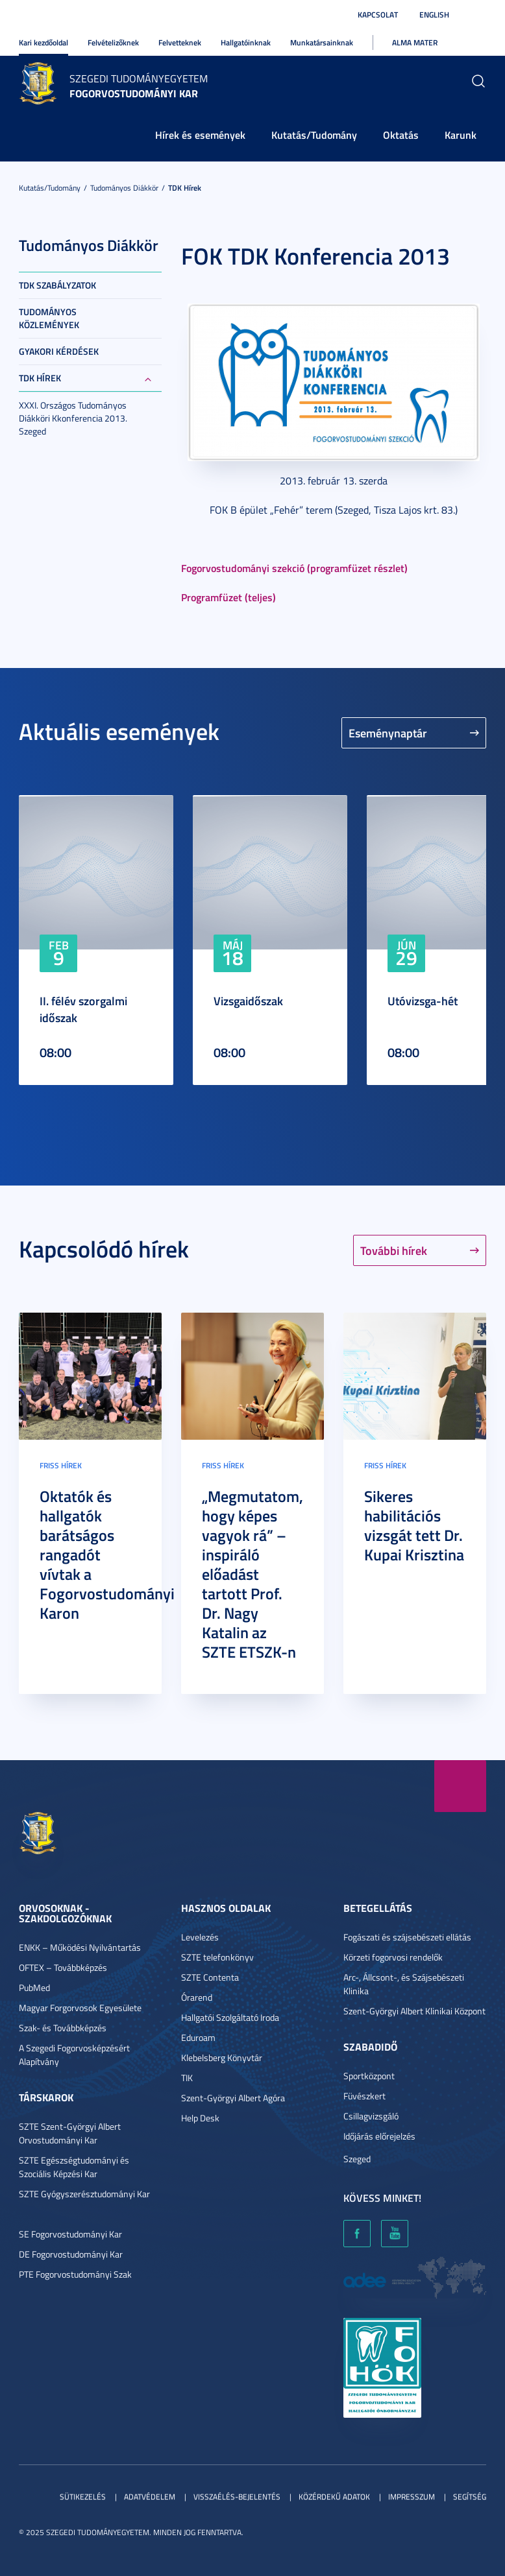 The image size is (505, 2576). I want to click on Szeged, so click(357, 2159).